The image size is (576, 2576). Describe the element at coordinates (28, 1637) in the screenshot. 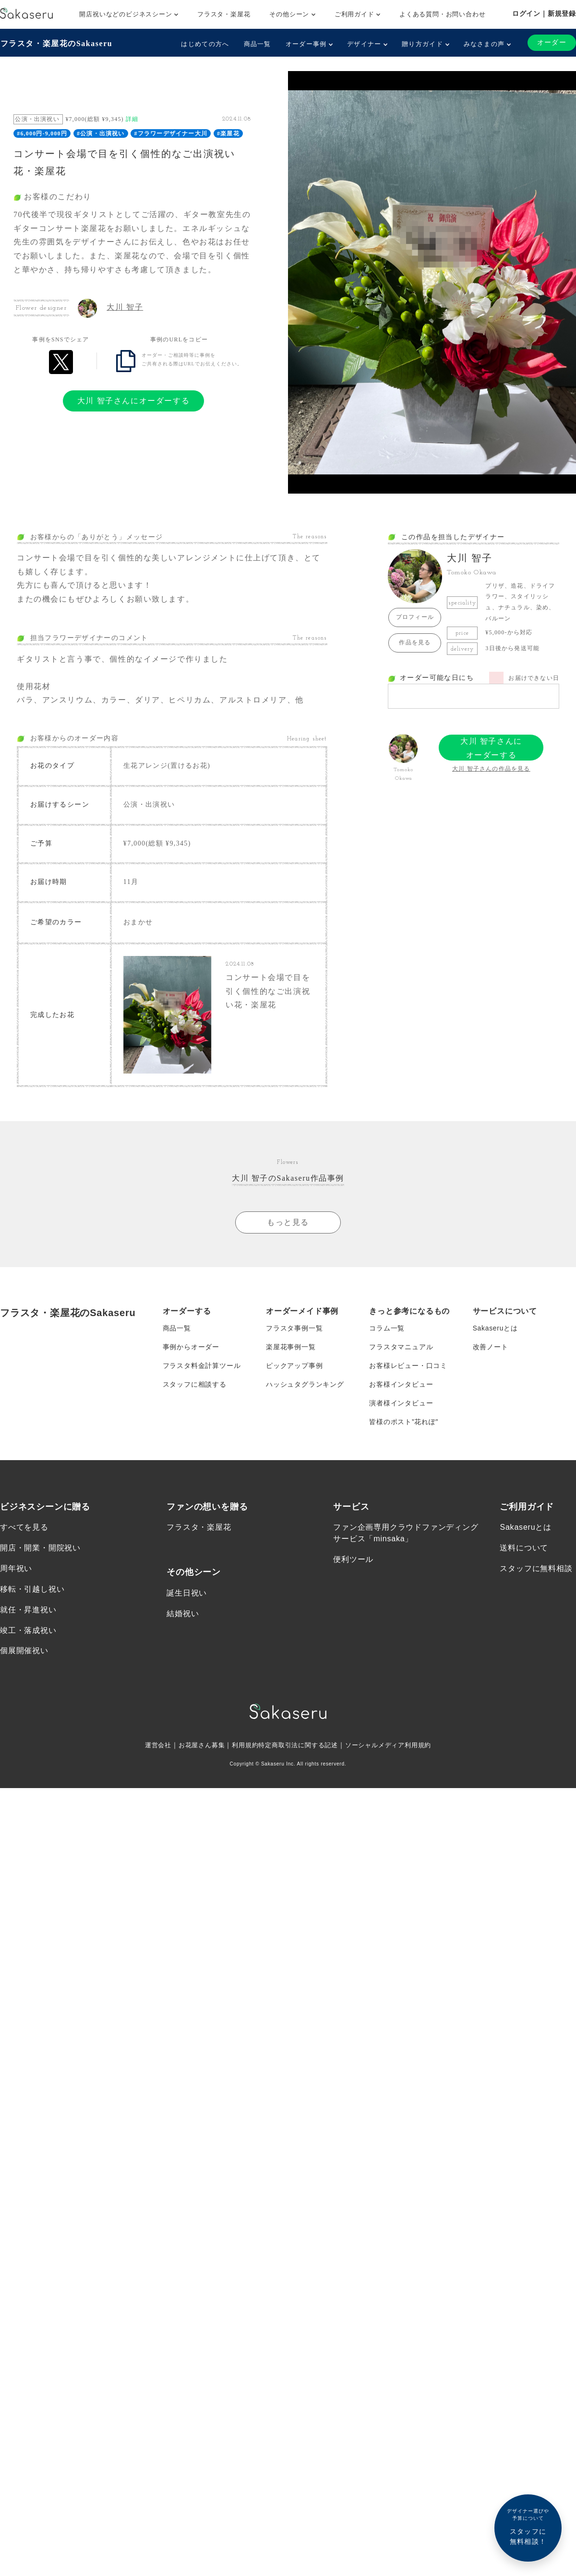

I see `竣工・落成祝い` at that location.